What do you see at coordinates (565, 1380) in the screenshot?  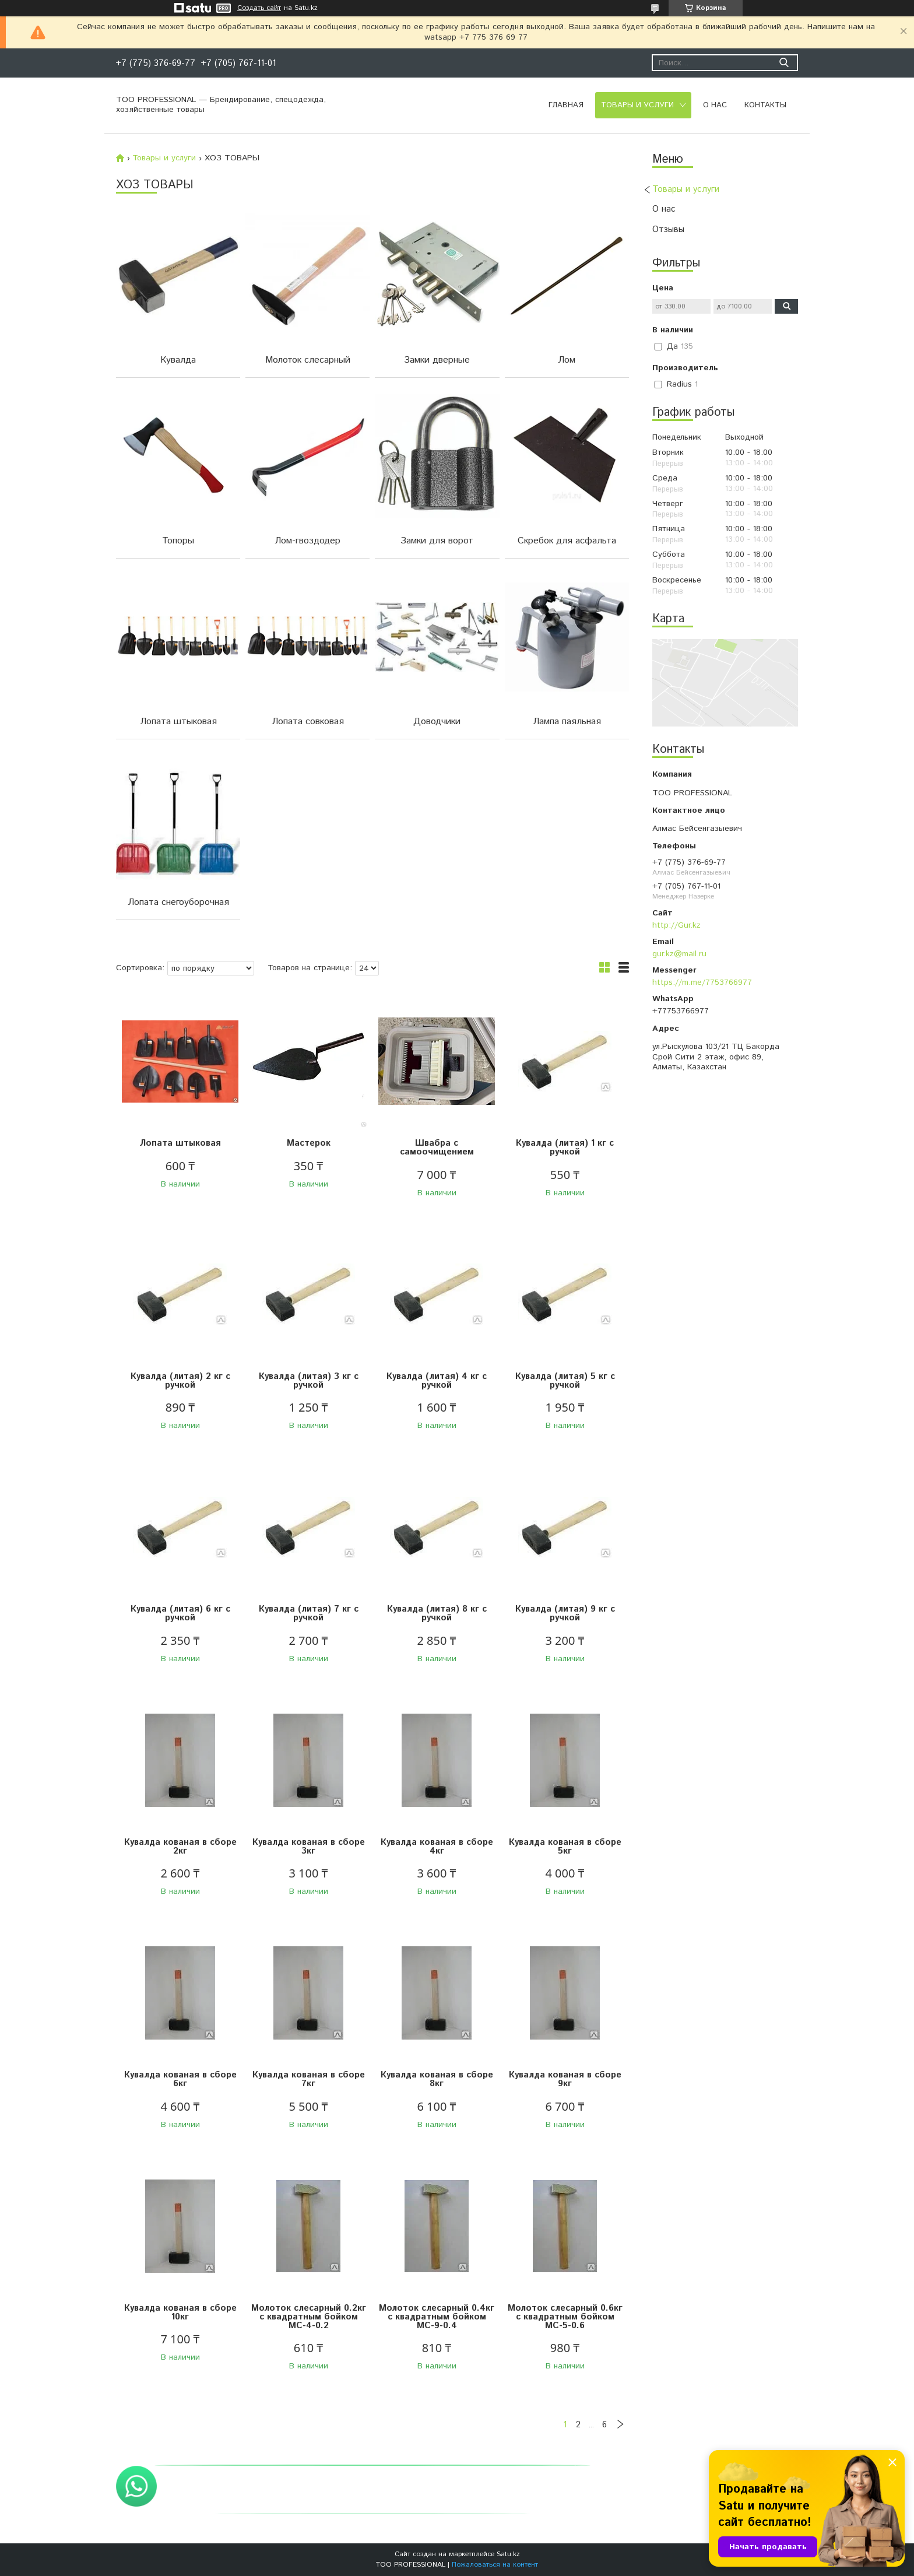 I see `Кувалда (литая) 5 кг с ручкой` at bounding box center [565, 1380].